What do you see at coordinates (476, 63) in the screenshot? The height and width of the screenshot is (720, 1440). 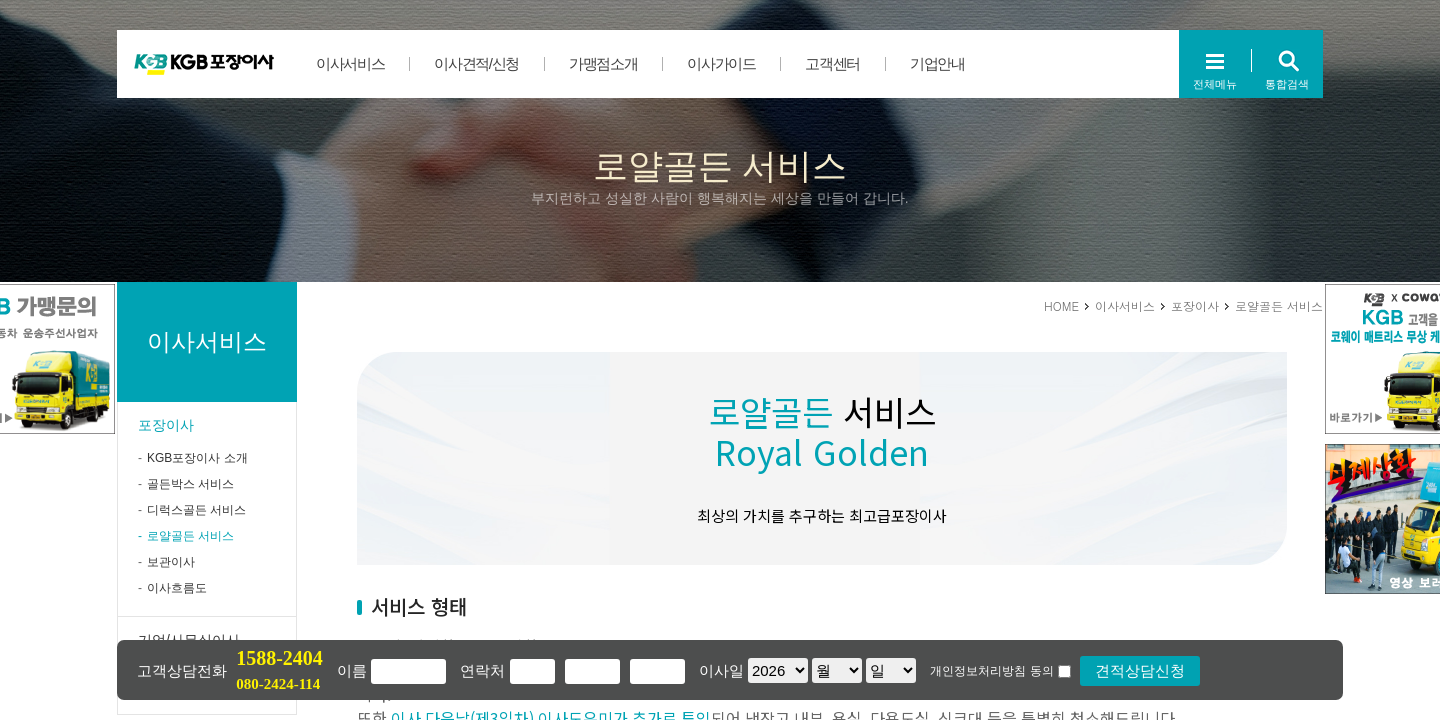 I see `이사견적/신청` at bounding box center [476, 63].